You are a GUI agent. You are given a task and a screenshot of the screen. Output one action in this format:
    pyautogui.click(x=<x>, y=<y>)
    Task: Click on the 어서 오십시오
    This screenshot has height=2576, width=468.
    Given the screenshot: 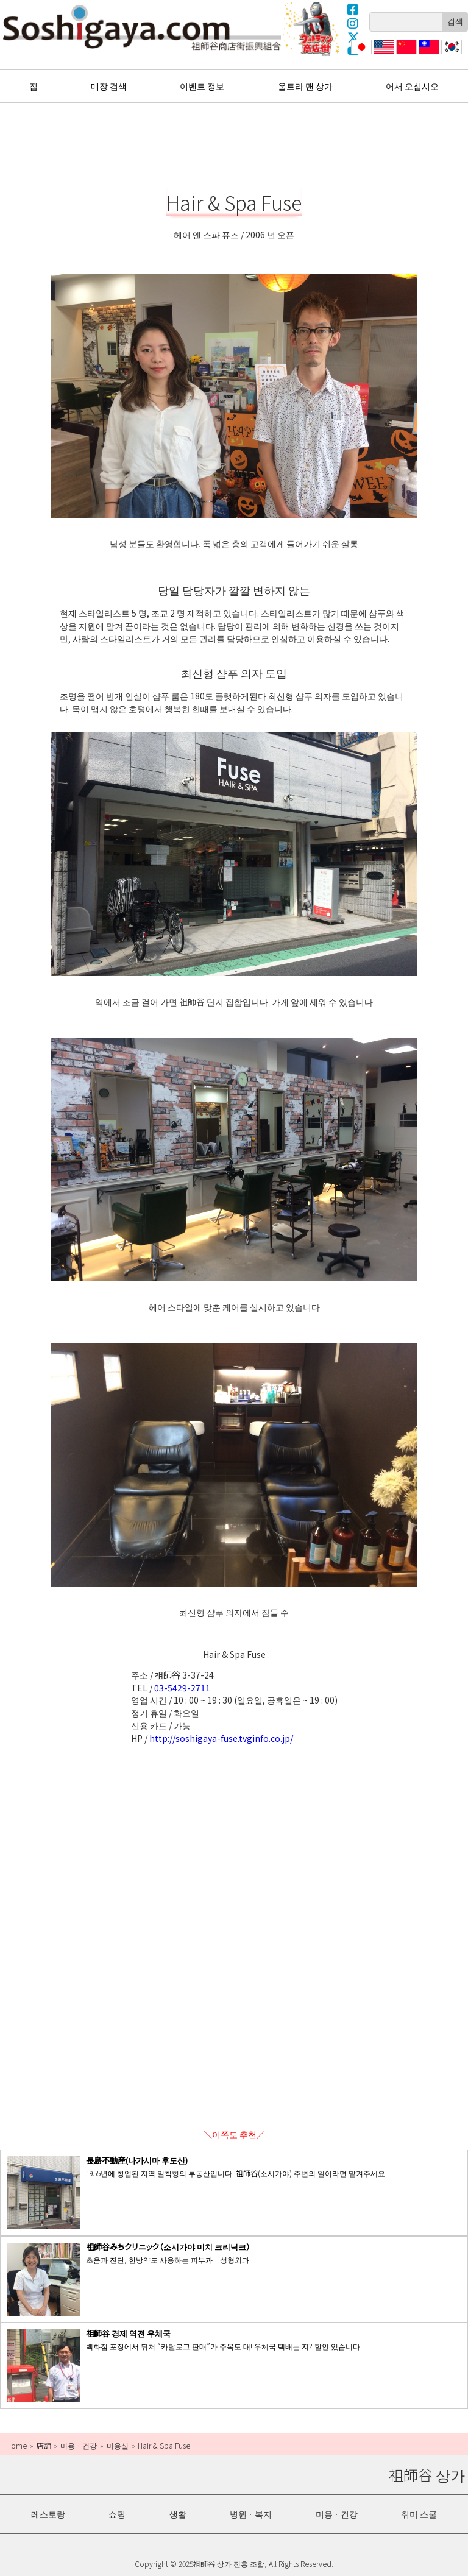 What is the action you would take?
    pyautogui.click(x=412, y=86)
    